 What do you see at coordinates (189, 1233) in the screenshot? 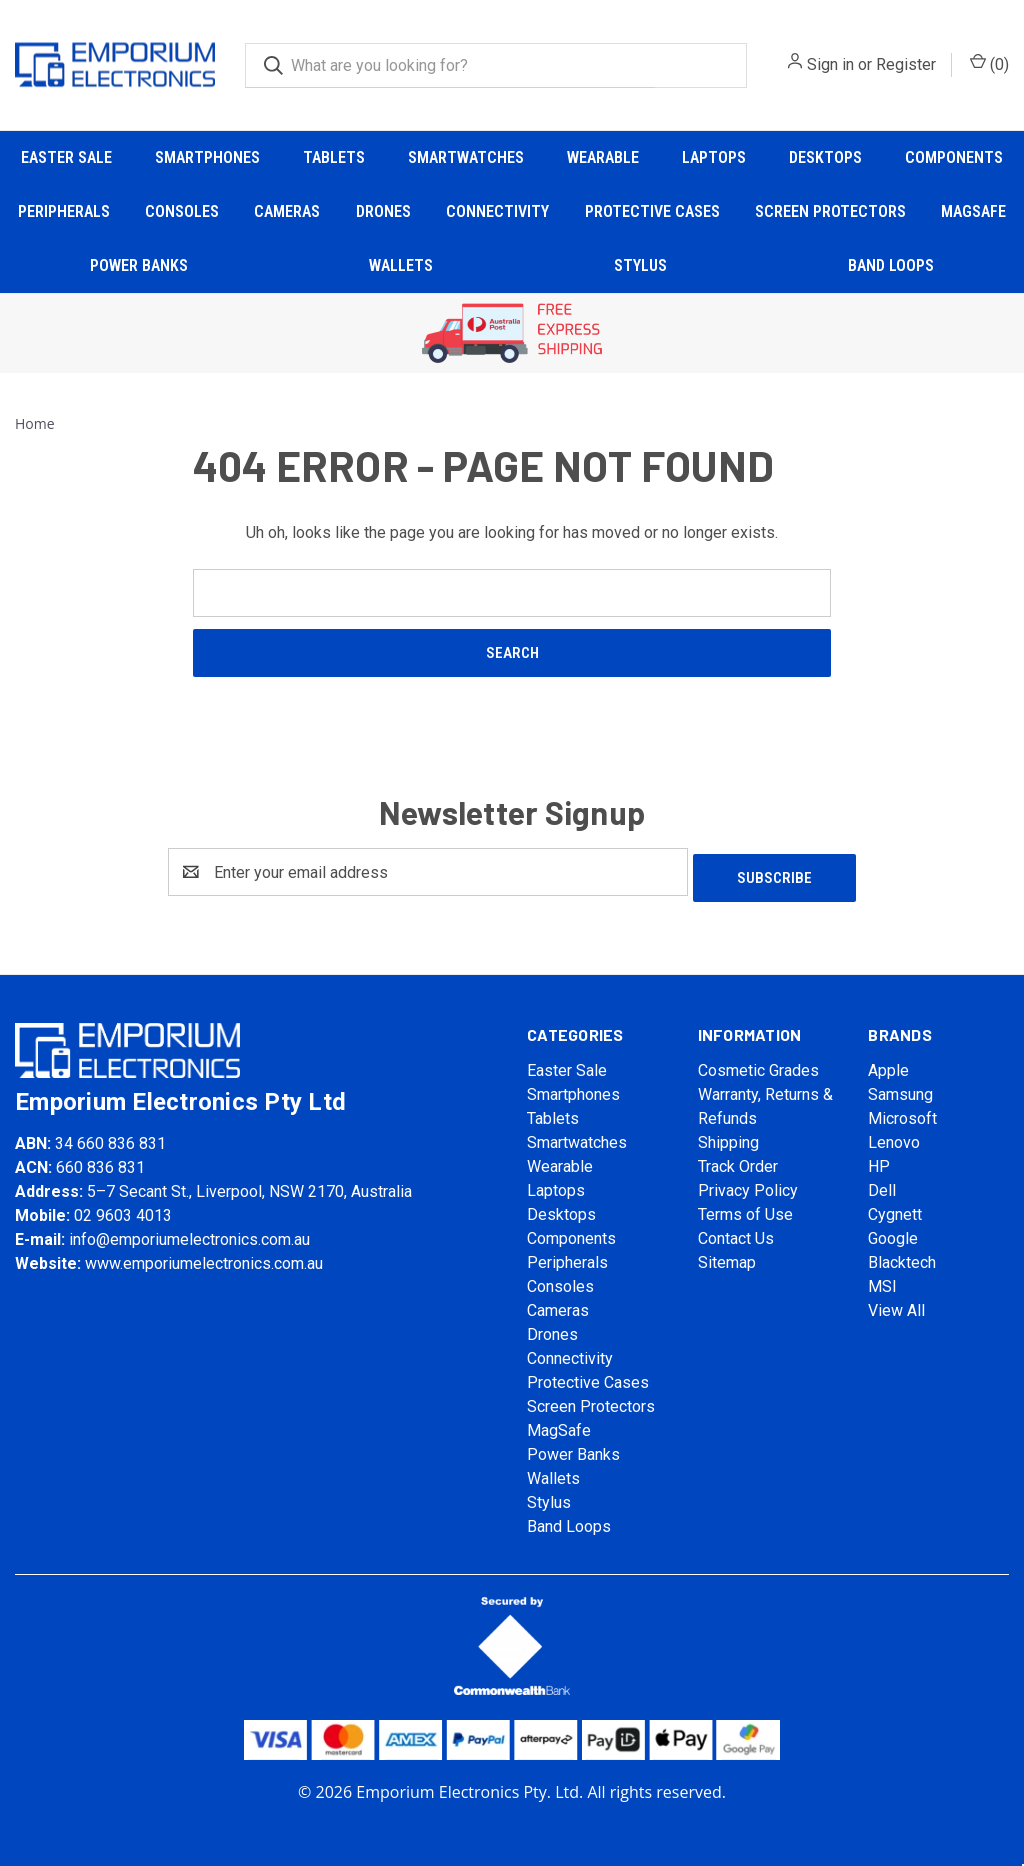
I see `info@emporiumelectronics.com.au` at bounding box center [189, 1233].